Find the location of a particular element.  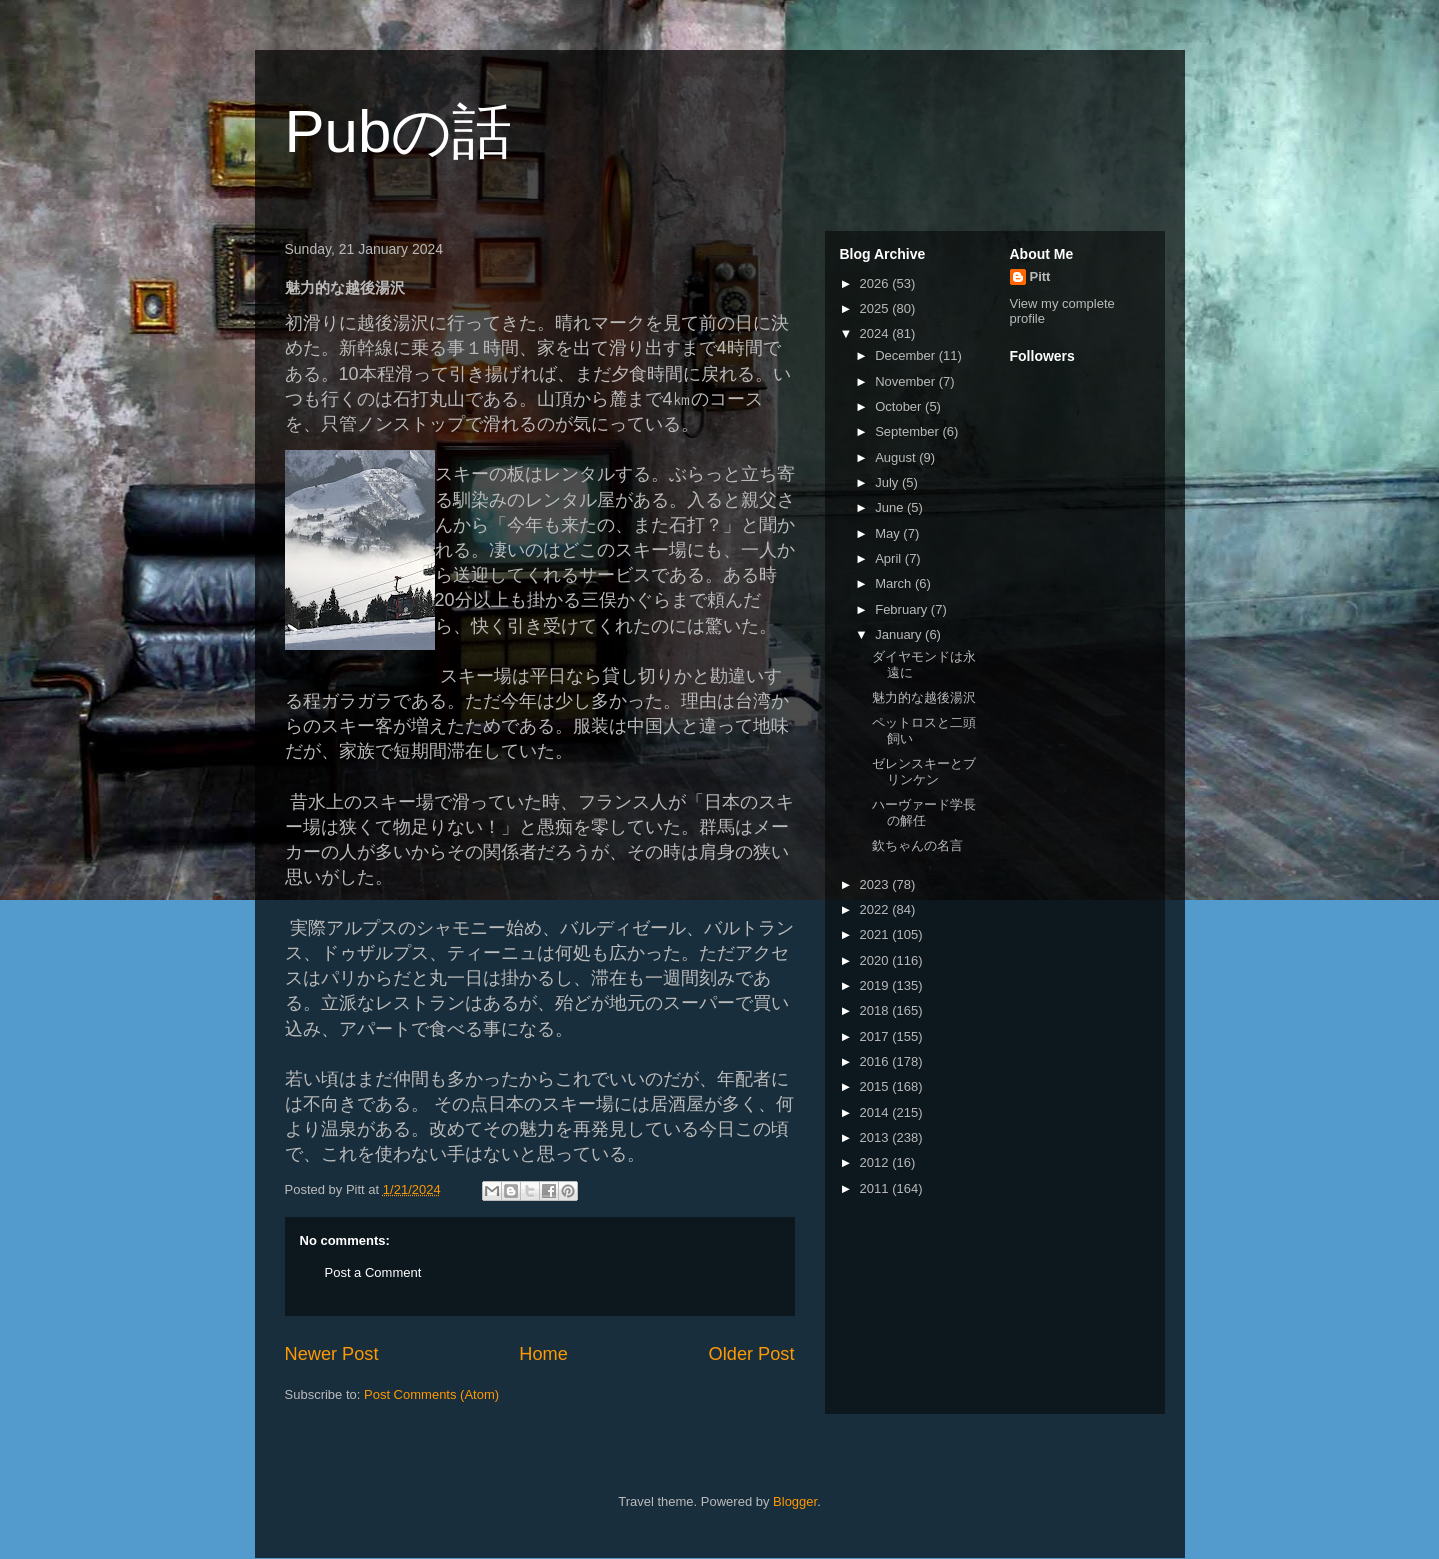

May is located at coordinates (889, 533).